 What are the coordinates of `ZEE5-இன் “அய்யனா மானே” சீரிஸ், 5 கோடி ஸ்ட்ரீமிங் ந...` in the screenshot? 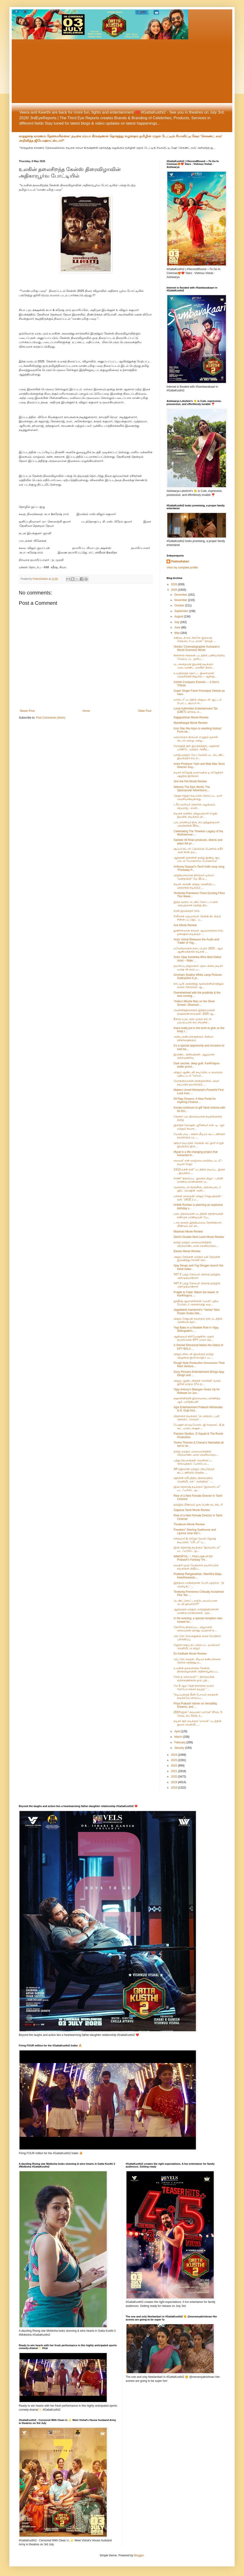 It's located at (198, 1714).